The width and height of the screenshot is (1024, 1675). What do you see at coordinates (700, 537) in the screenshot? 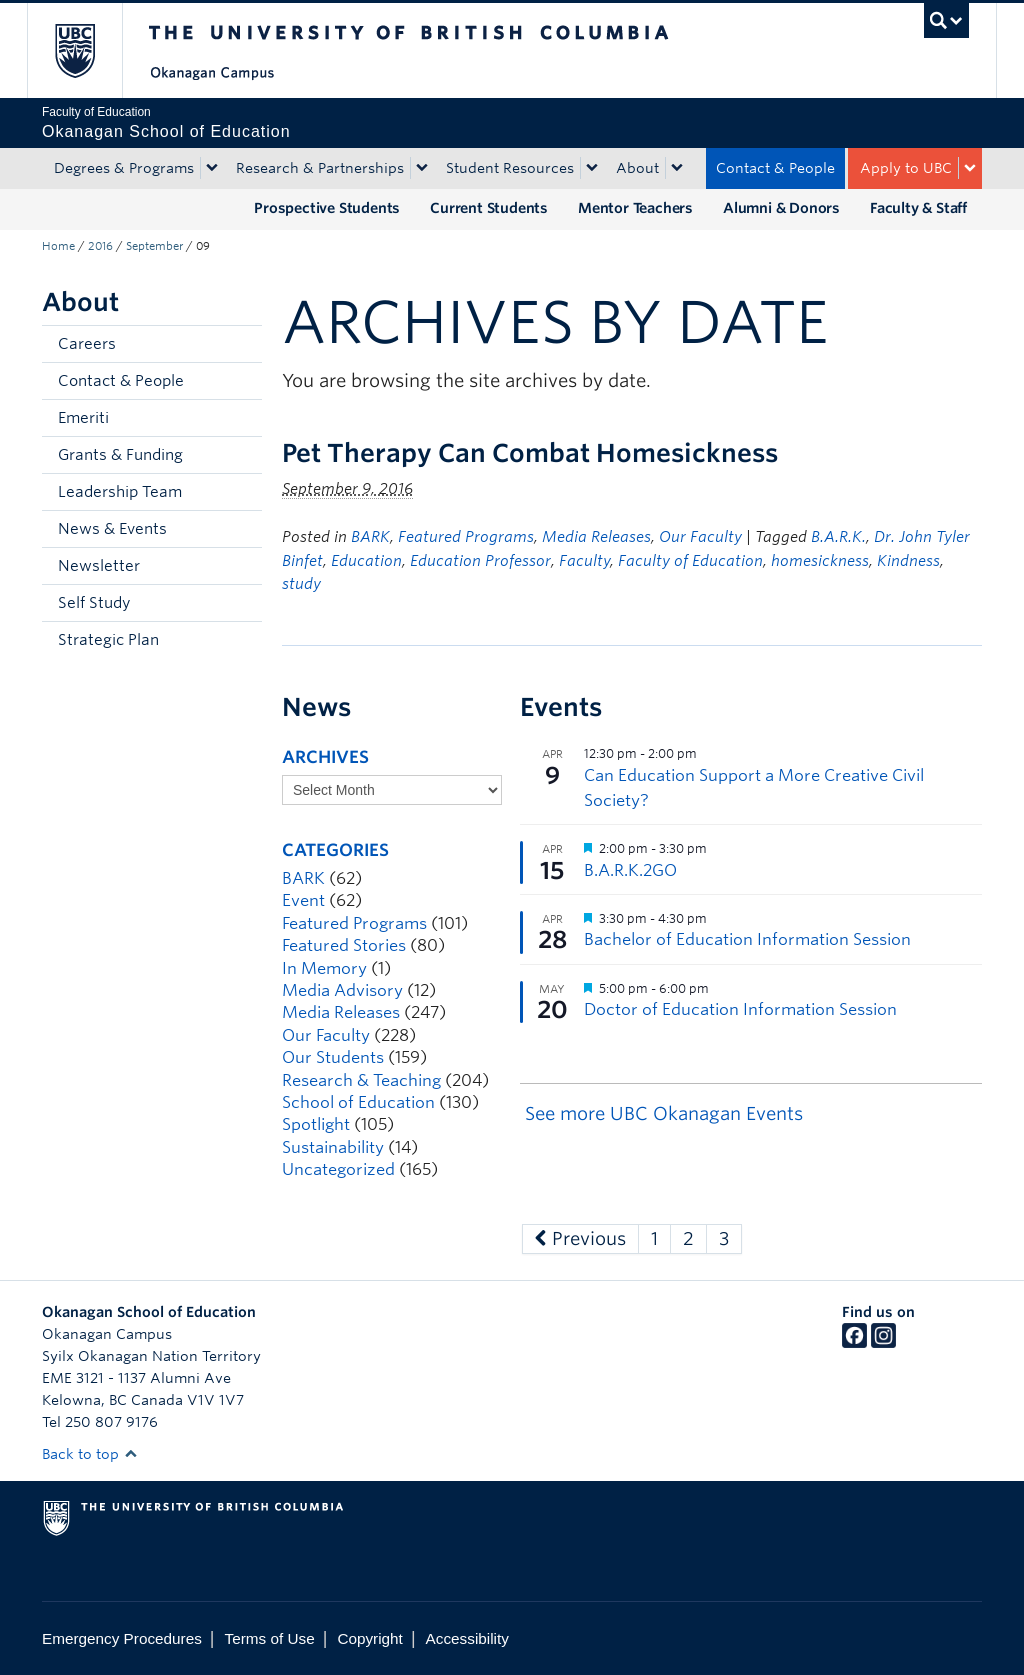
I see `Our Faculty` at bounding box center [700, 537].